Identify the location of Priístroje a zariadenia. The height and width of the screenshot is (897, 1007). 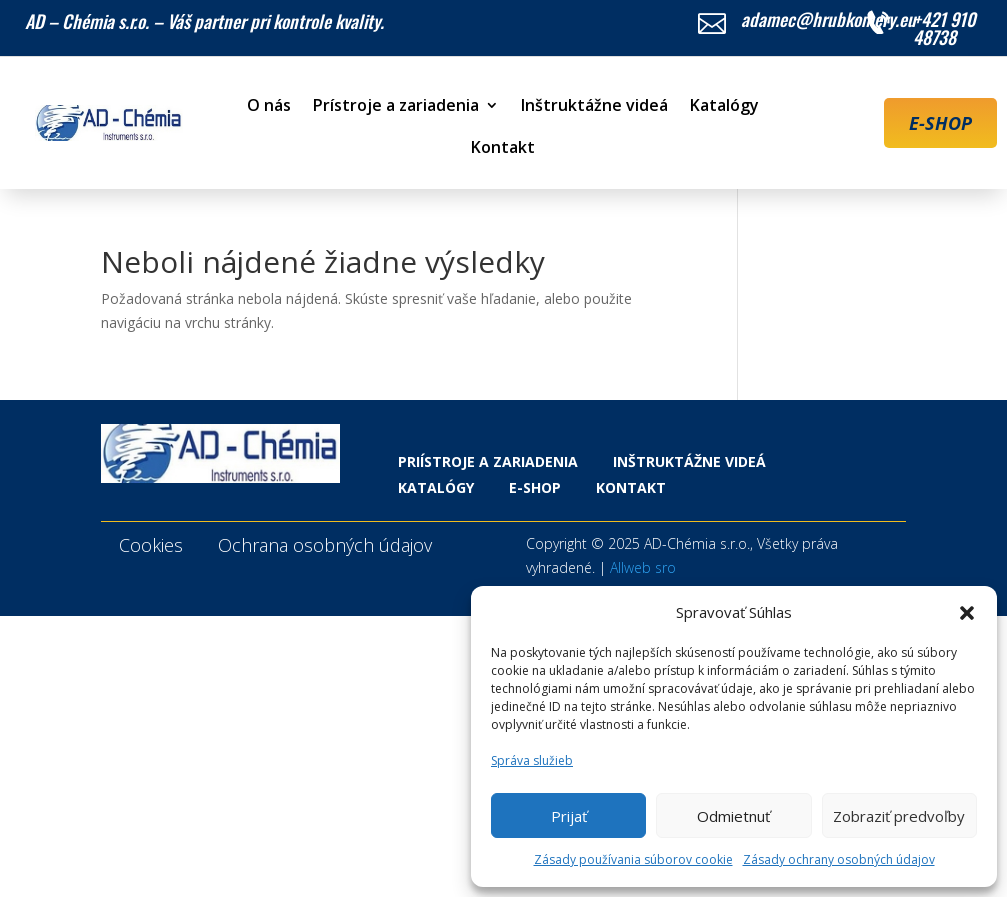
(488, 461).